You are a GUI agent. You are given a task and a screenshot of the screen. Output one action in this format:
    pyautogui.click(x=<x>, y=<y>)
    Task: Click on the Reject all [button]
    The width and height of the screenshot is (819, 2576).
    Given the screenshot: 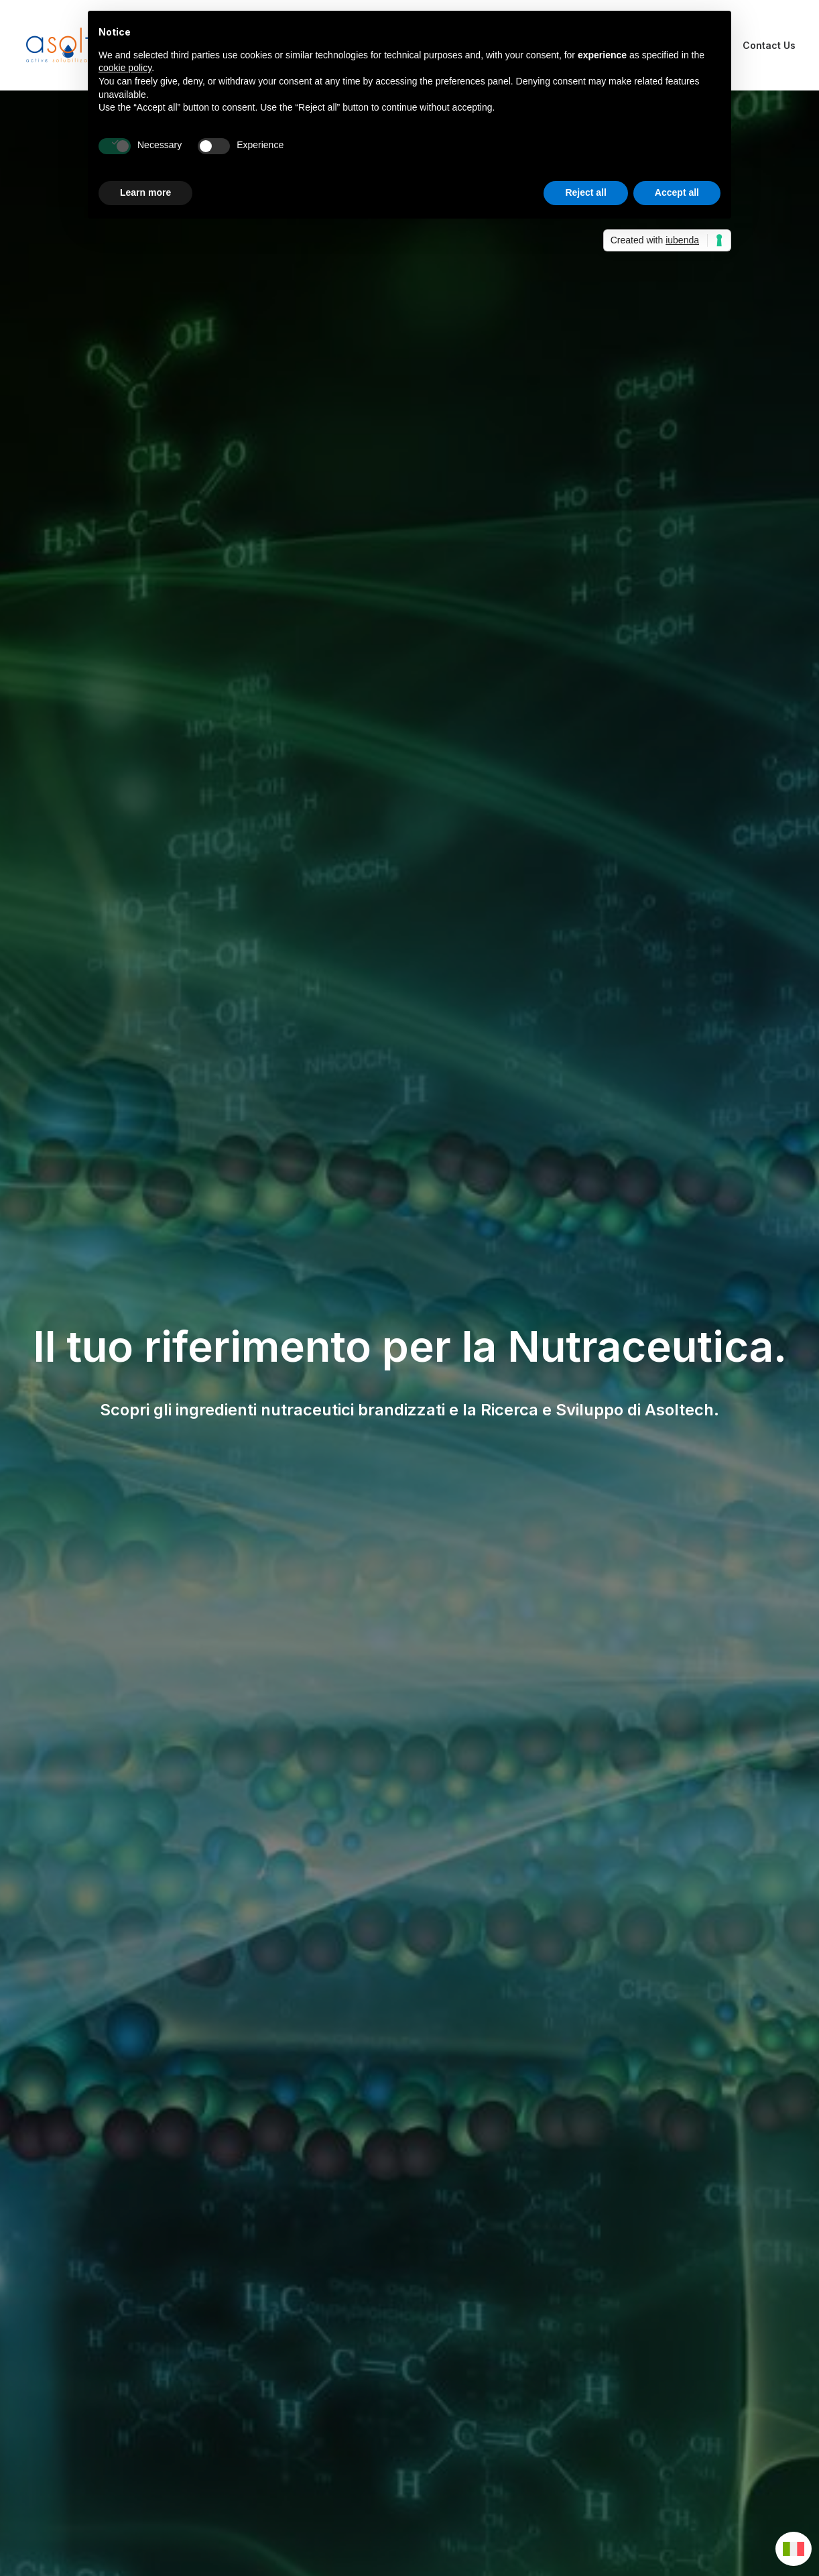 What is the action you would take?
    pyautogui.click(x=585, y=192)
    